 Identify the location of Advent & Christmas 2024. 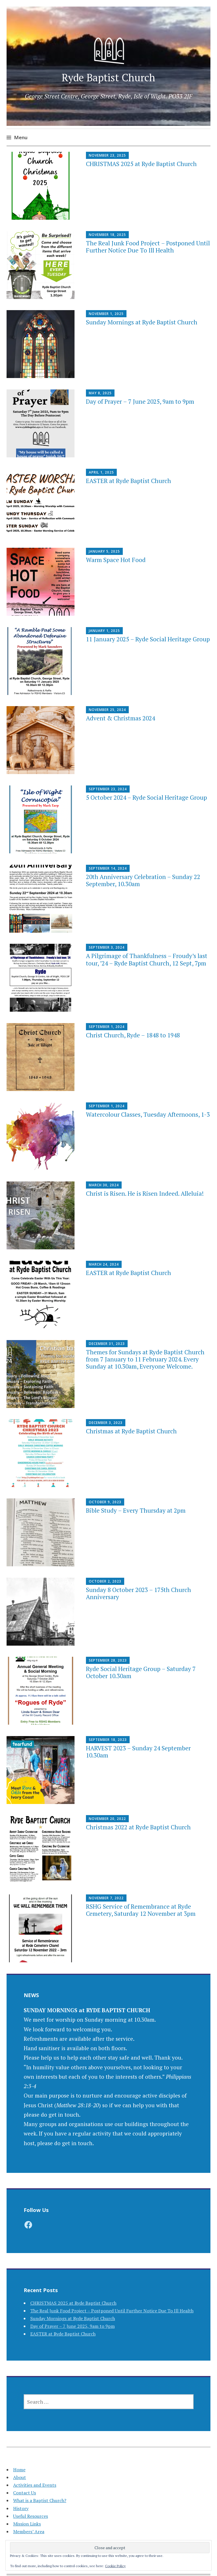
(120, 718).